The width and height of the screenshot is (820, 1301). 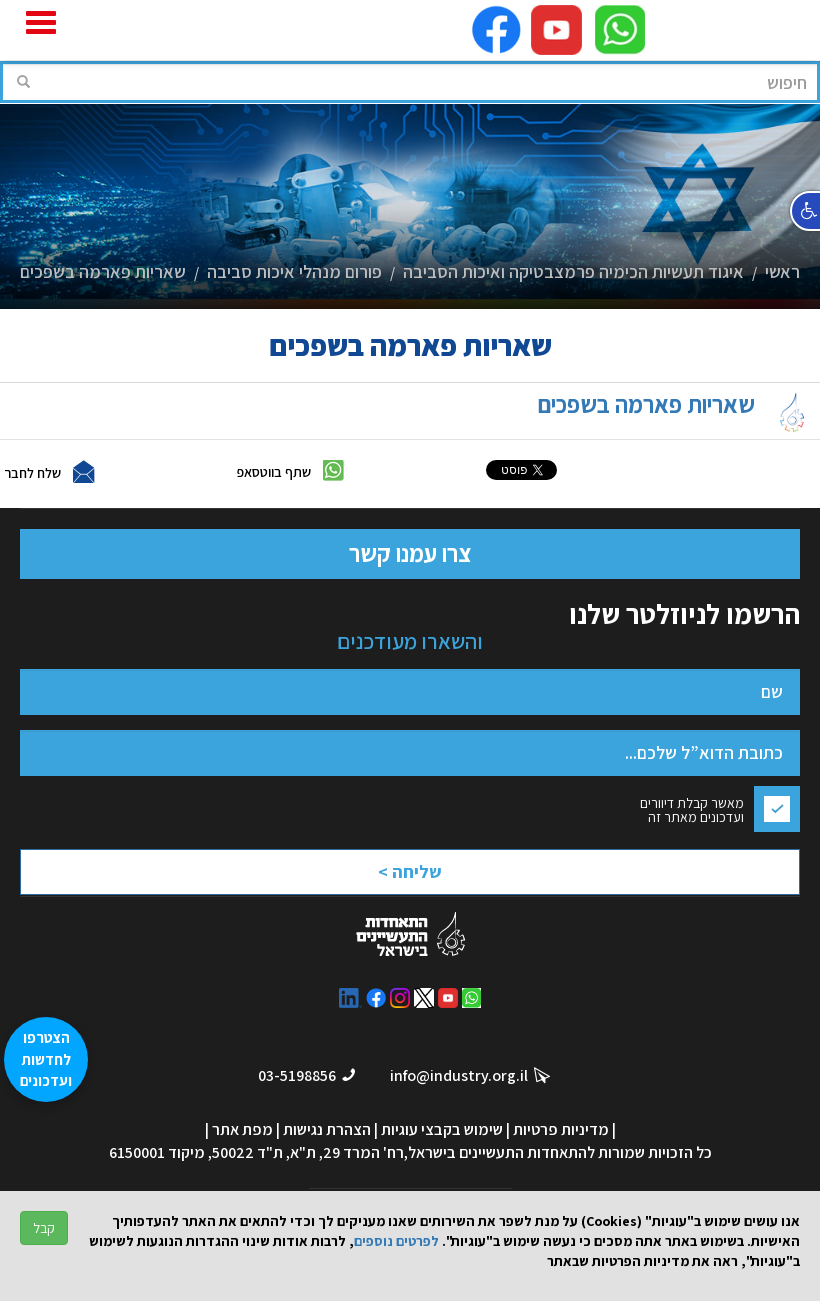 I want to click on לפרטים נוספים, so click(x=396, y=1241).